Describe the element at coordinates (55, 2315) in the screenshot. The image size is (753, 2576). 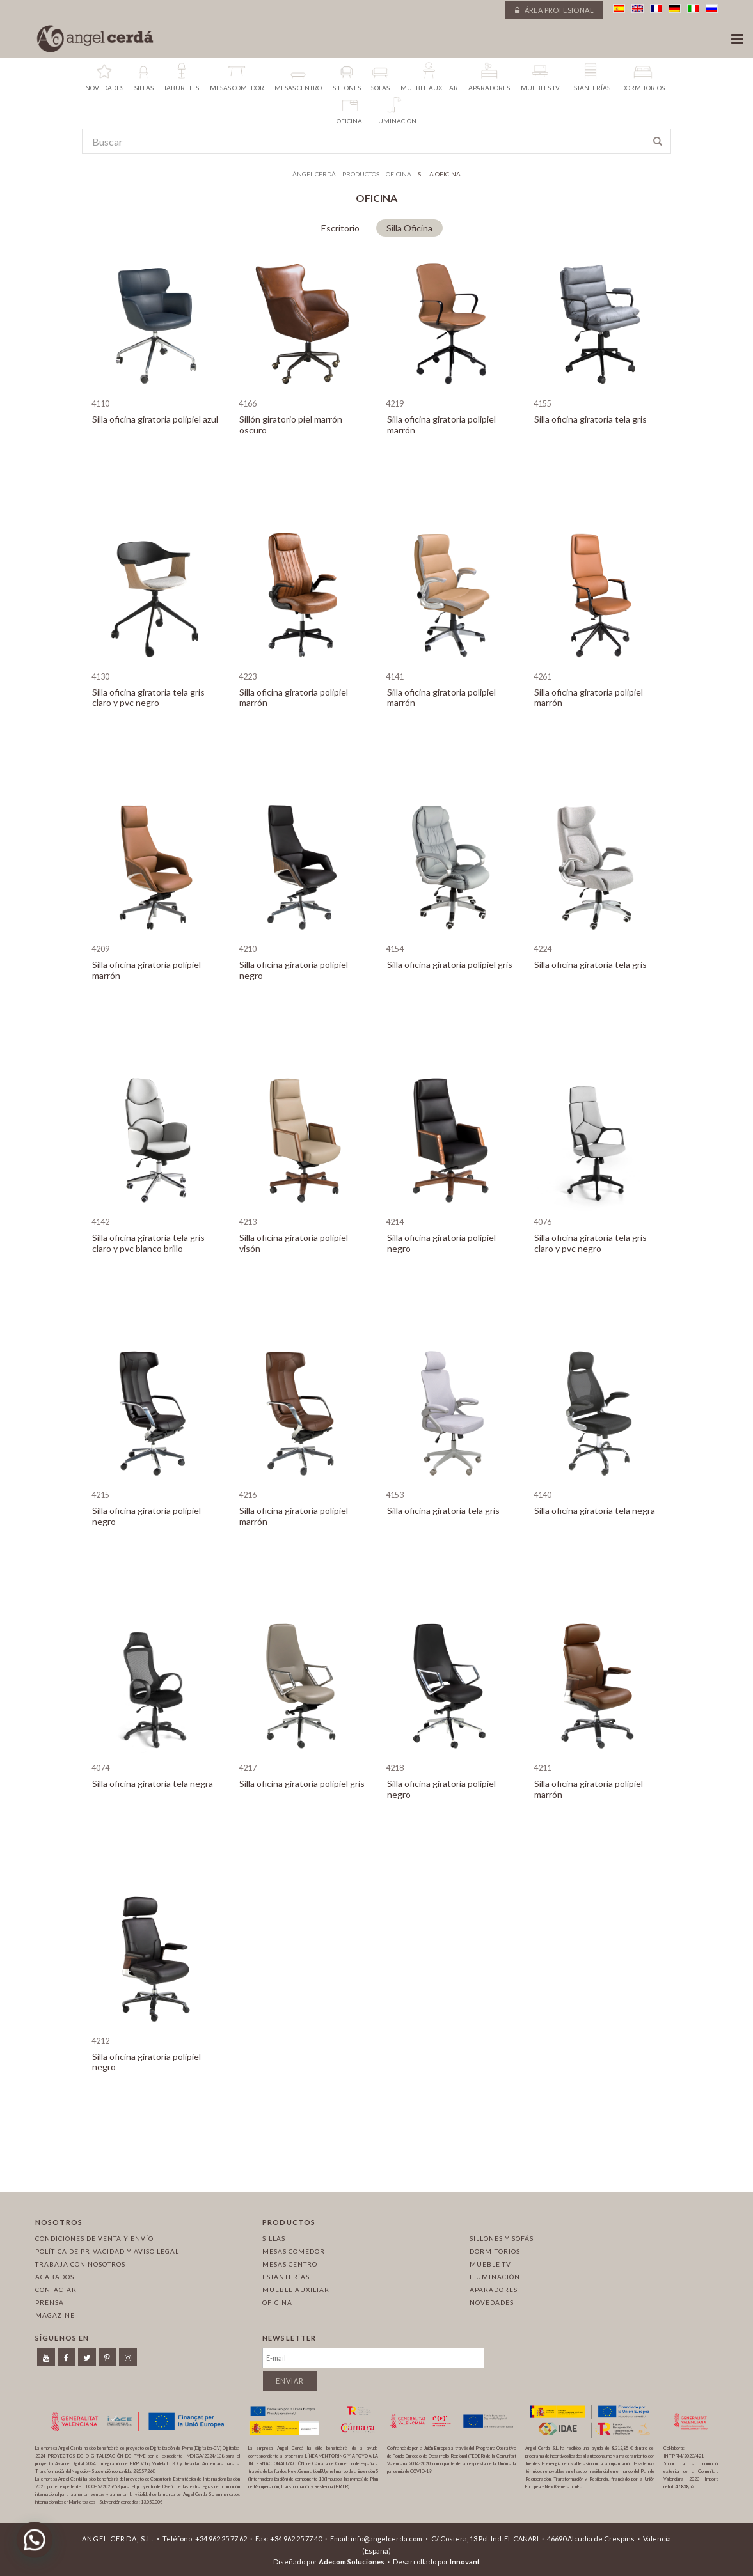
I see `Magazine` at that location.